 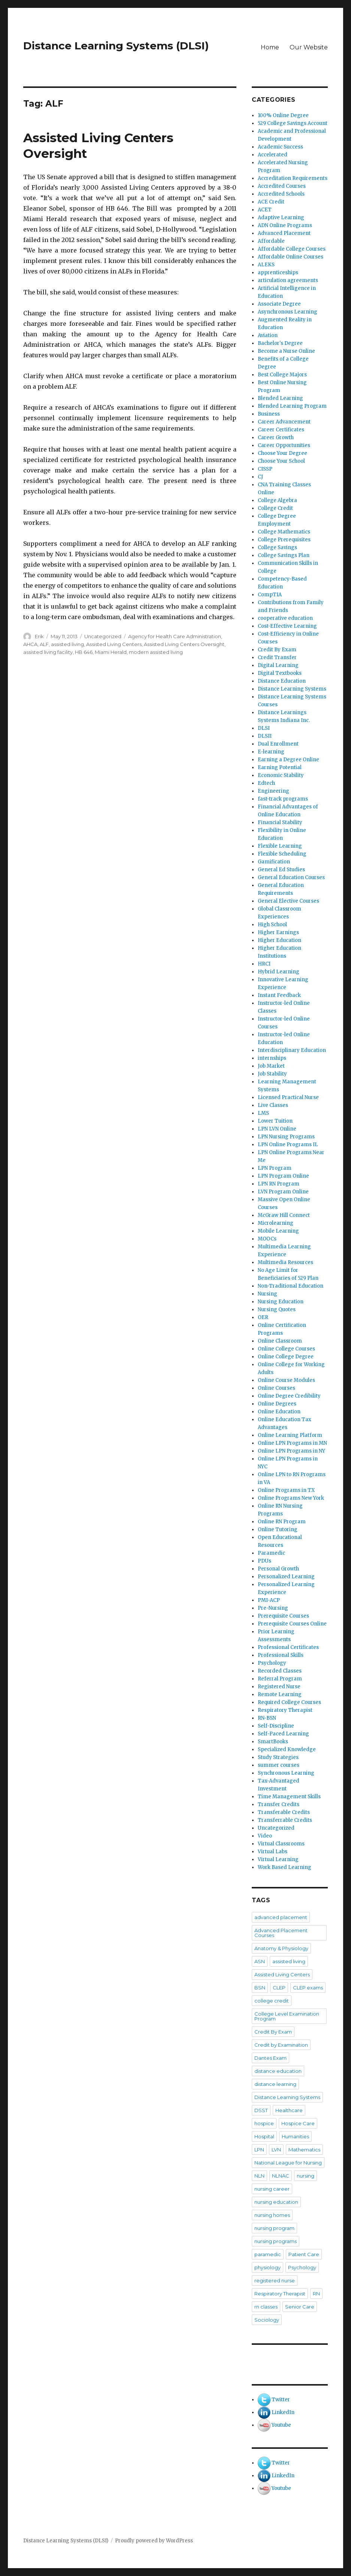 What do you see at coordinates (283, 555) in the screenshot?
I see `College Savings Plan` at bounding box center [283, 555].